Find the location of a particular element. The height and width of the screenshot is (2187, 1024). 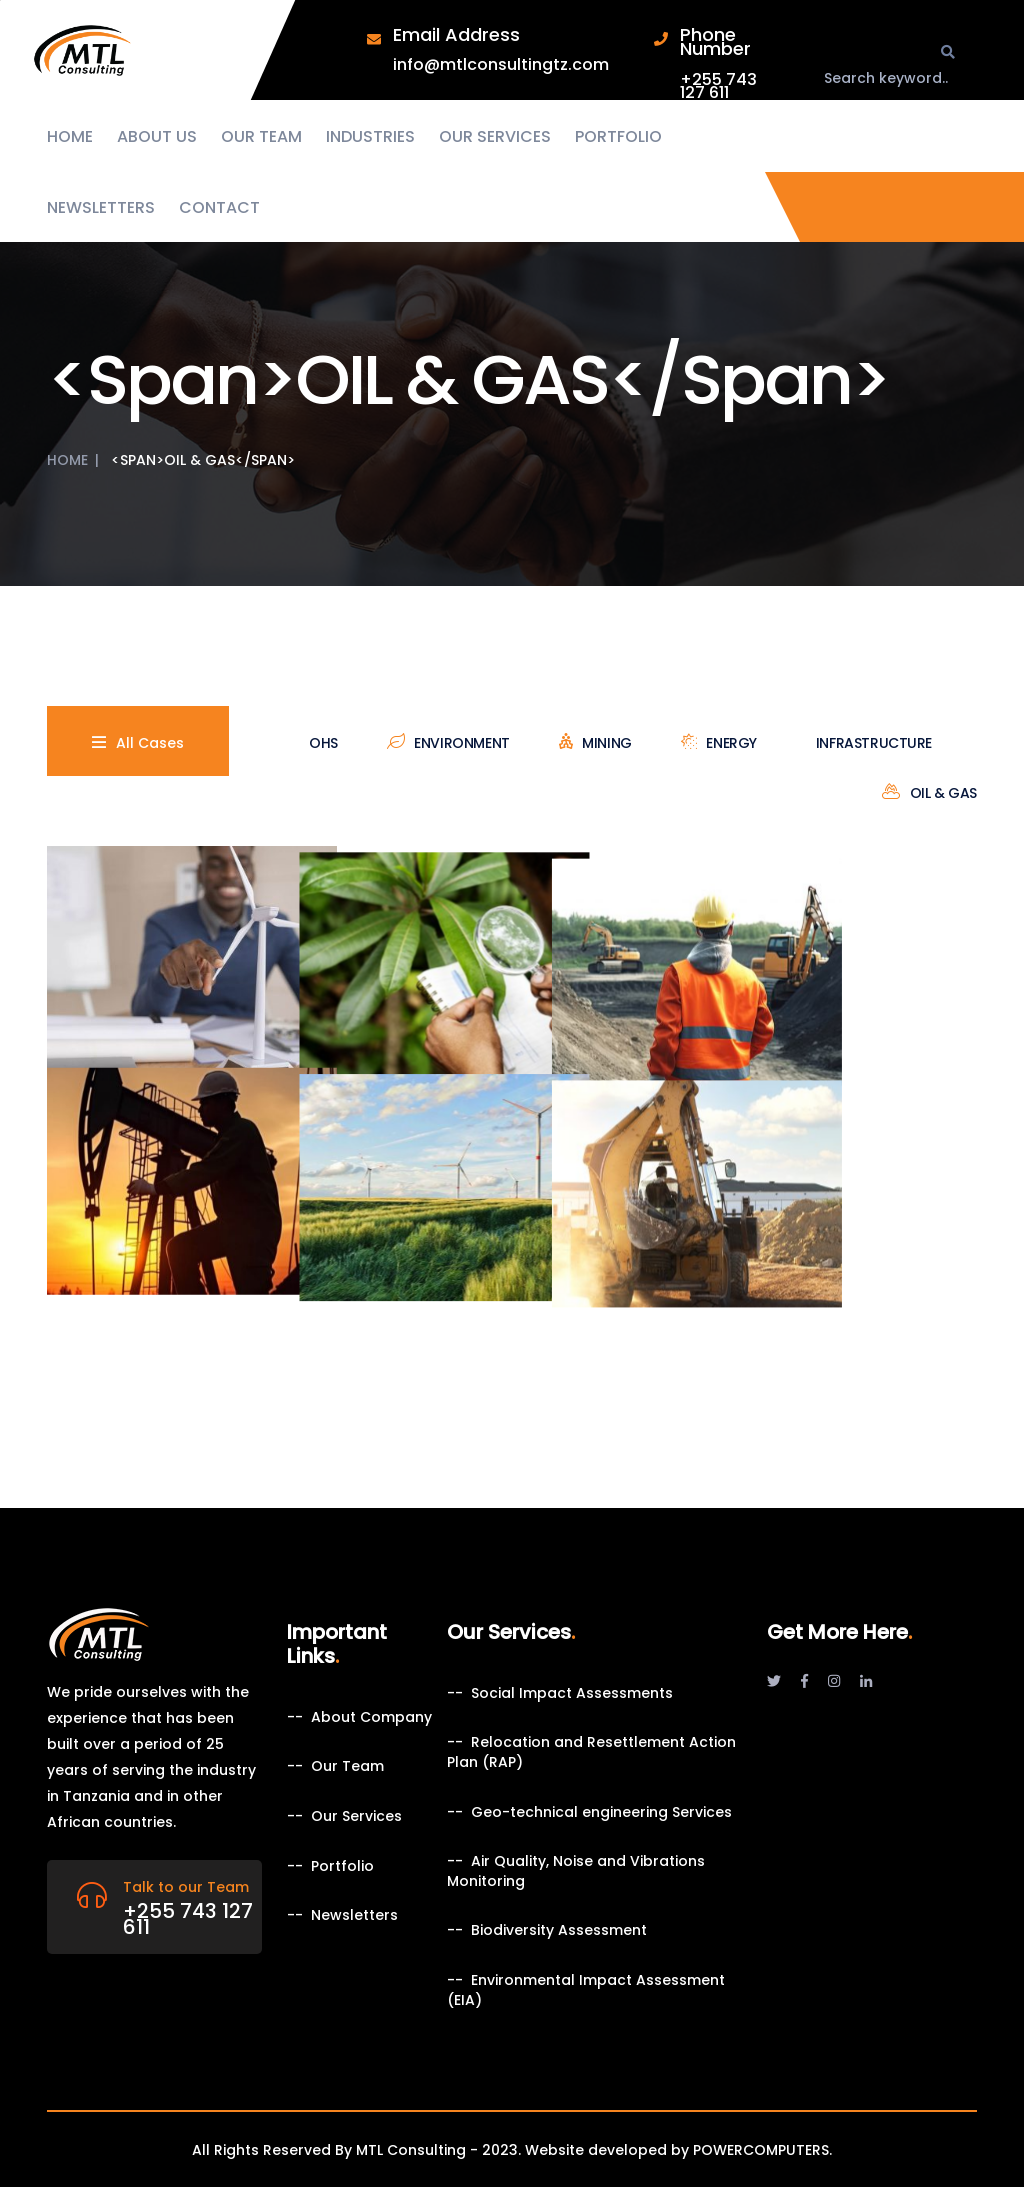

About us is located at coordinates (157, 137).